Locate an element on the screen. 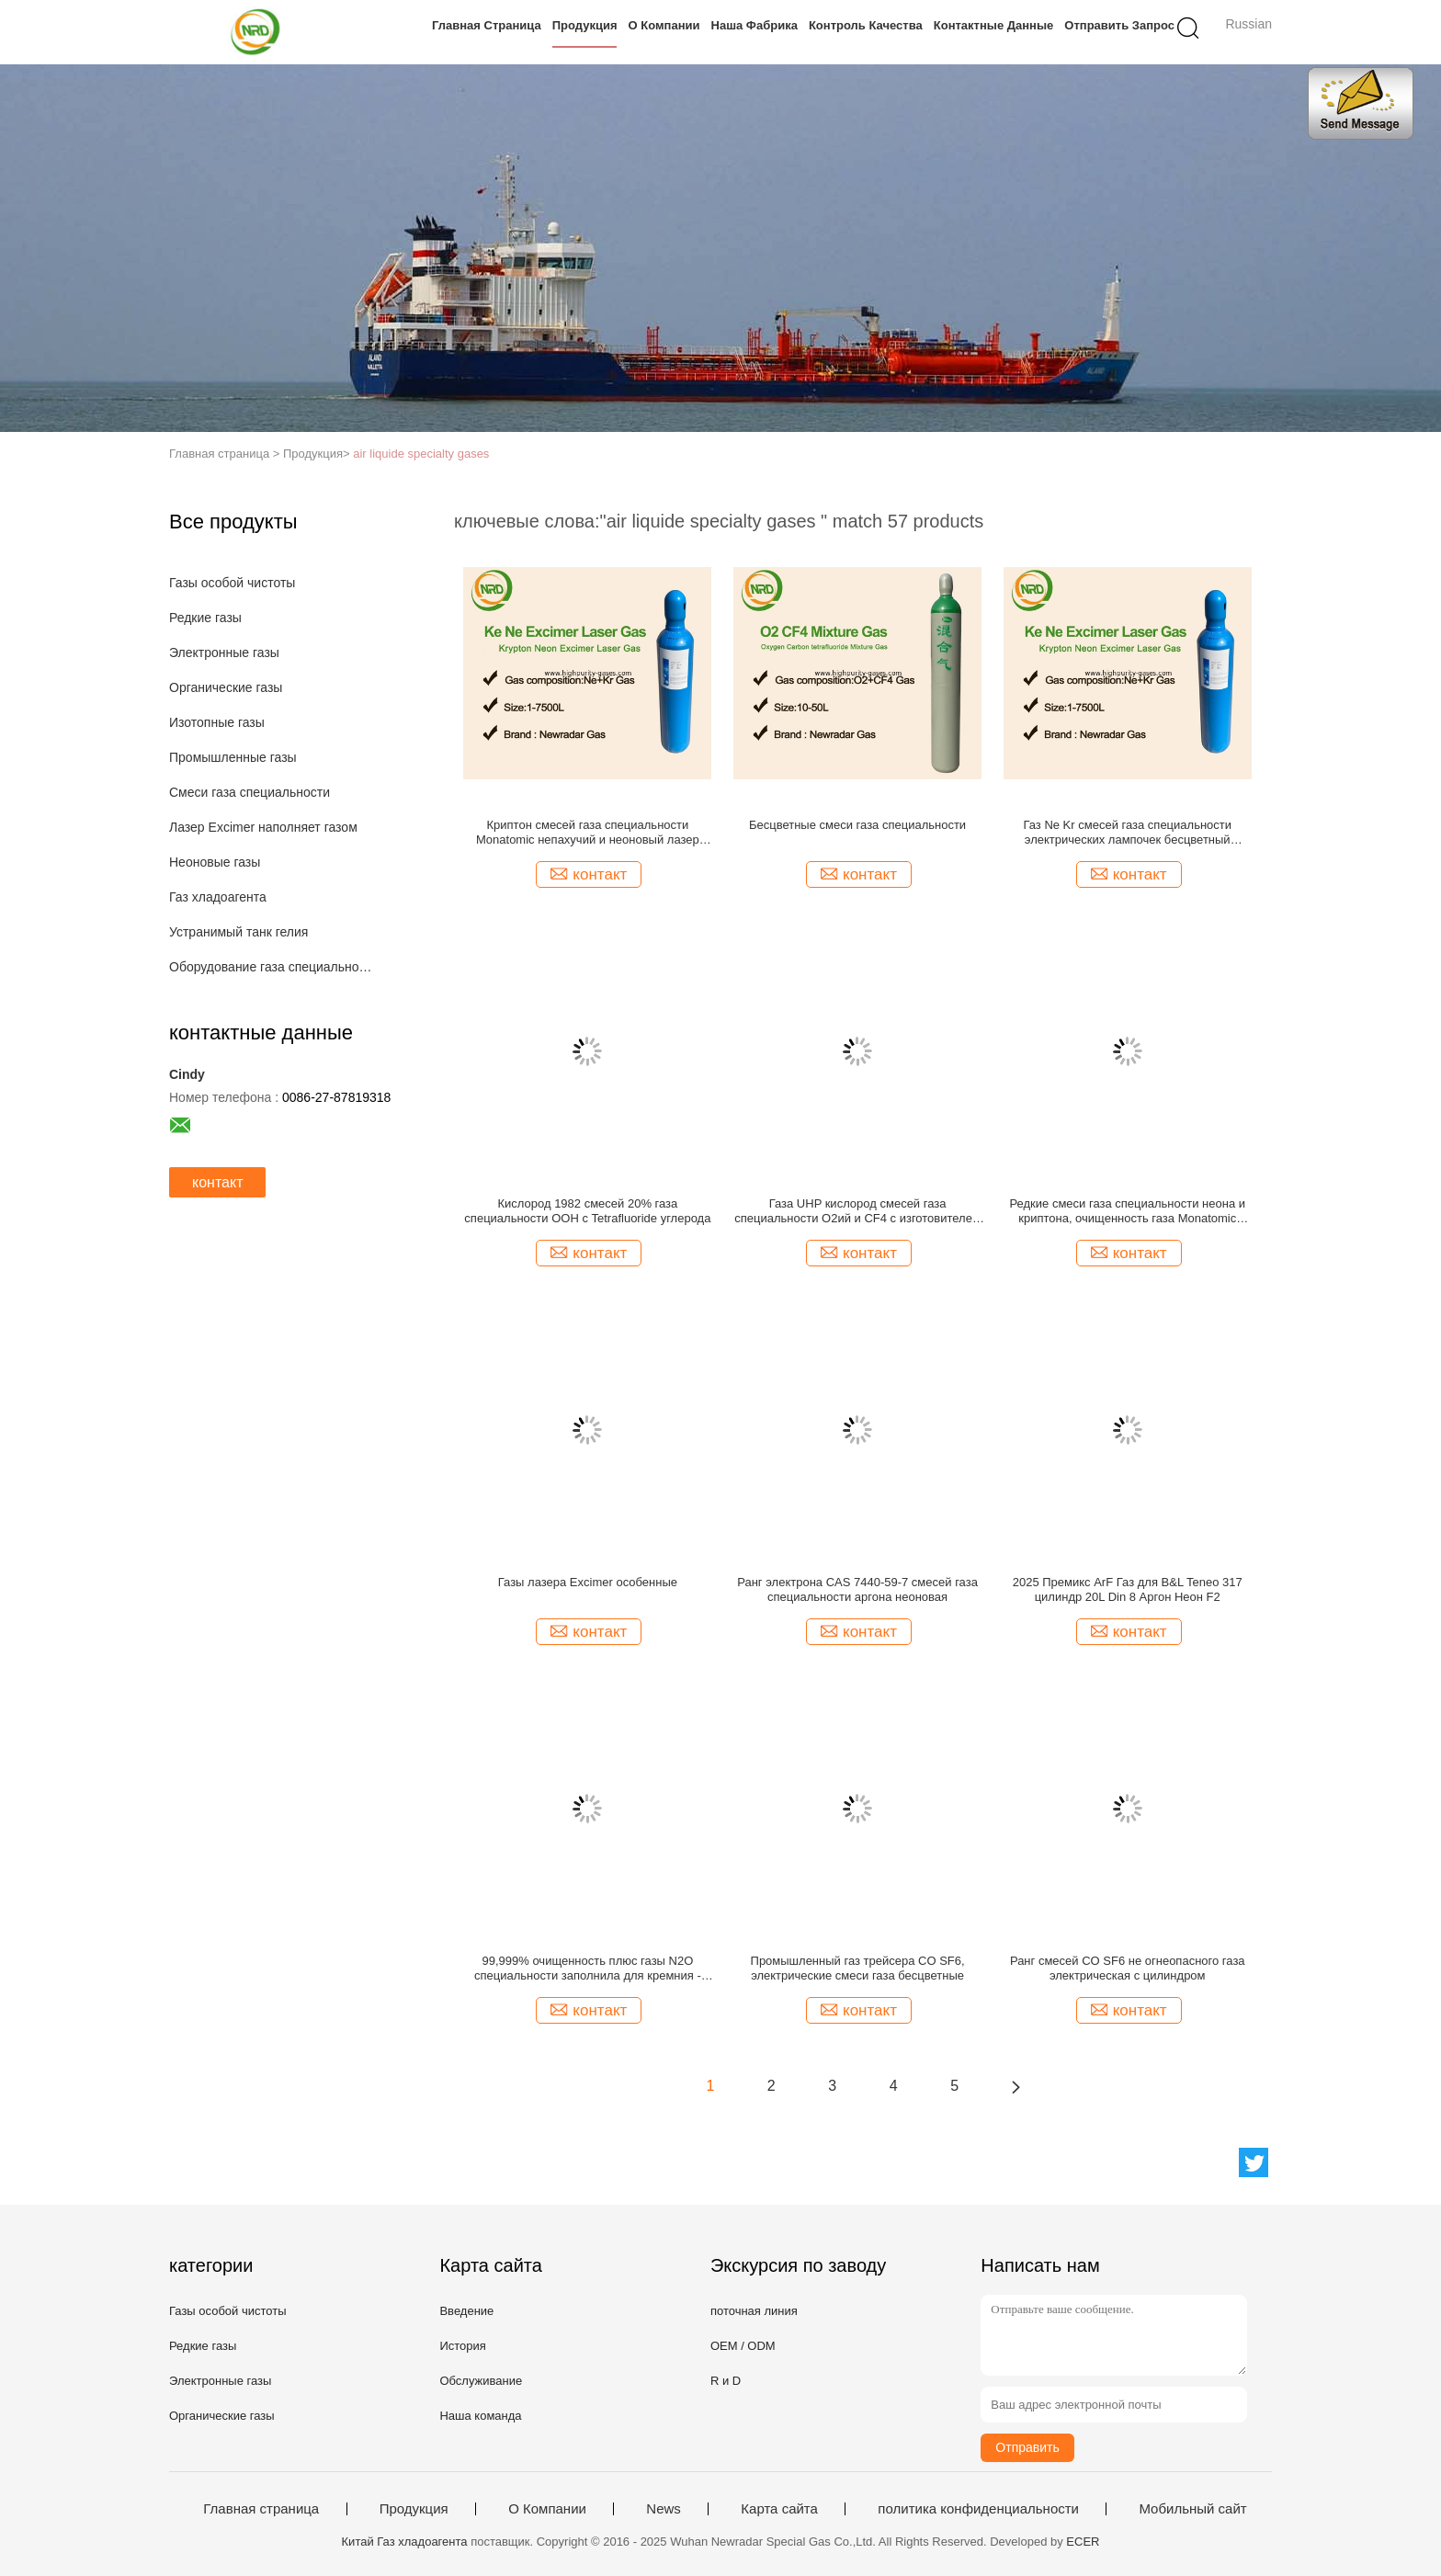 The height and width of the screenshot is (2576, 1441). Электронные газы is located at coordinates (224, 652).